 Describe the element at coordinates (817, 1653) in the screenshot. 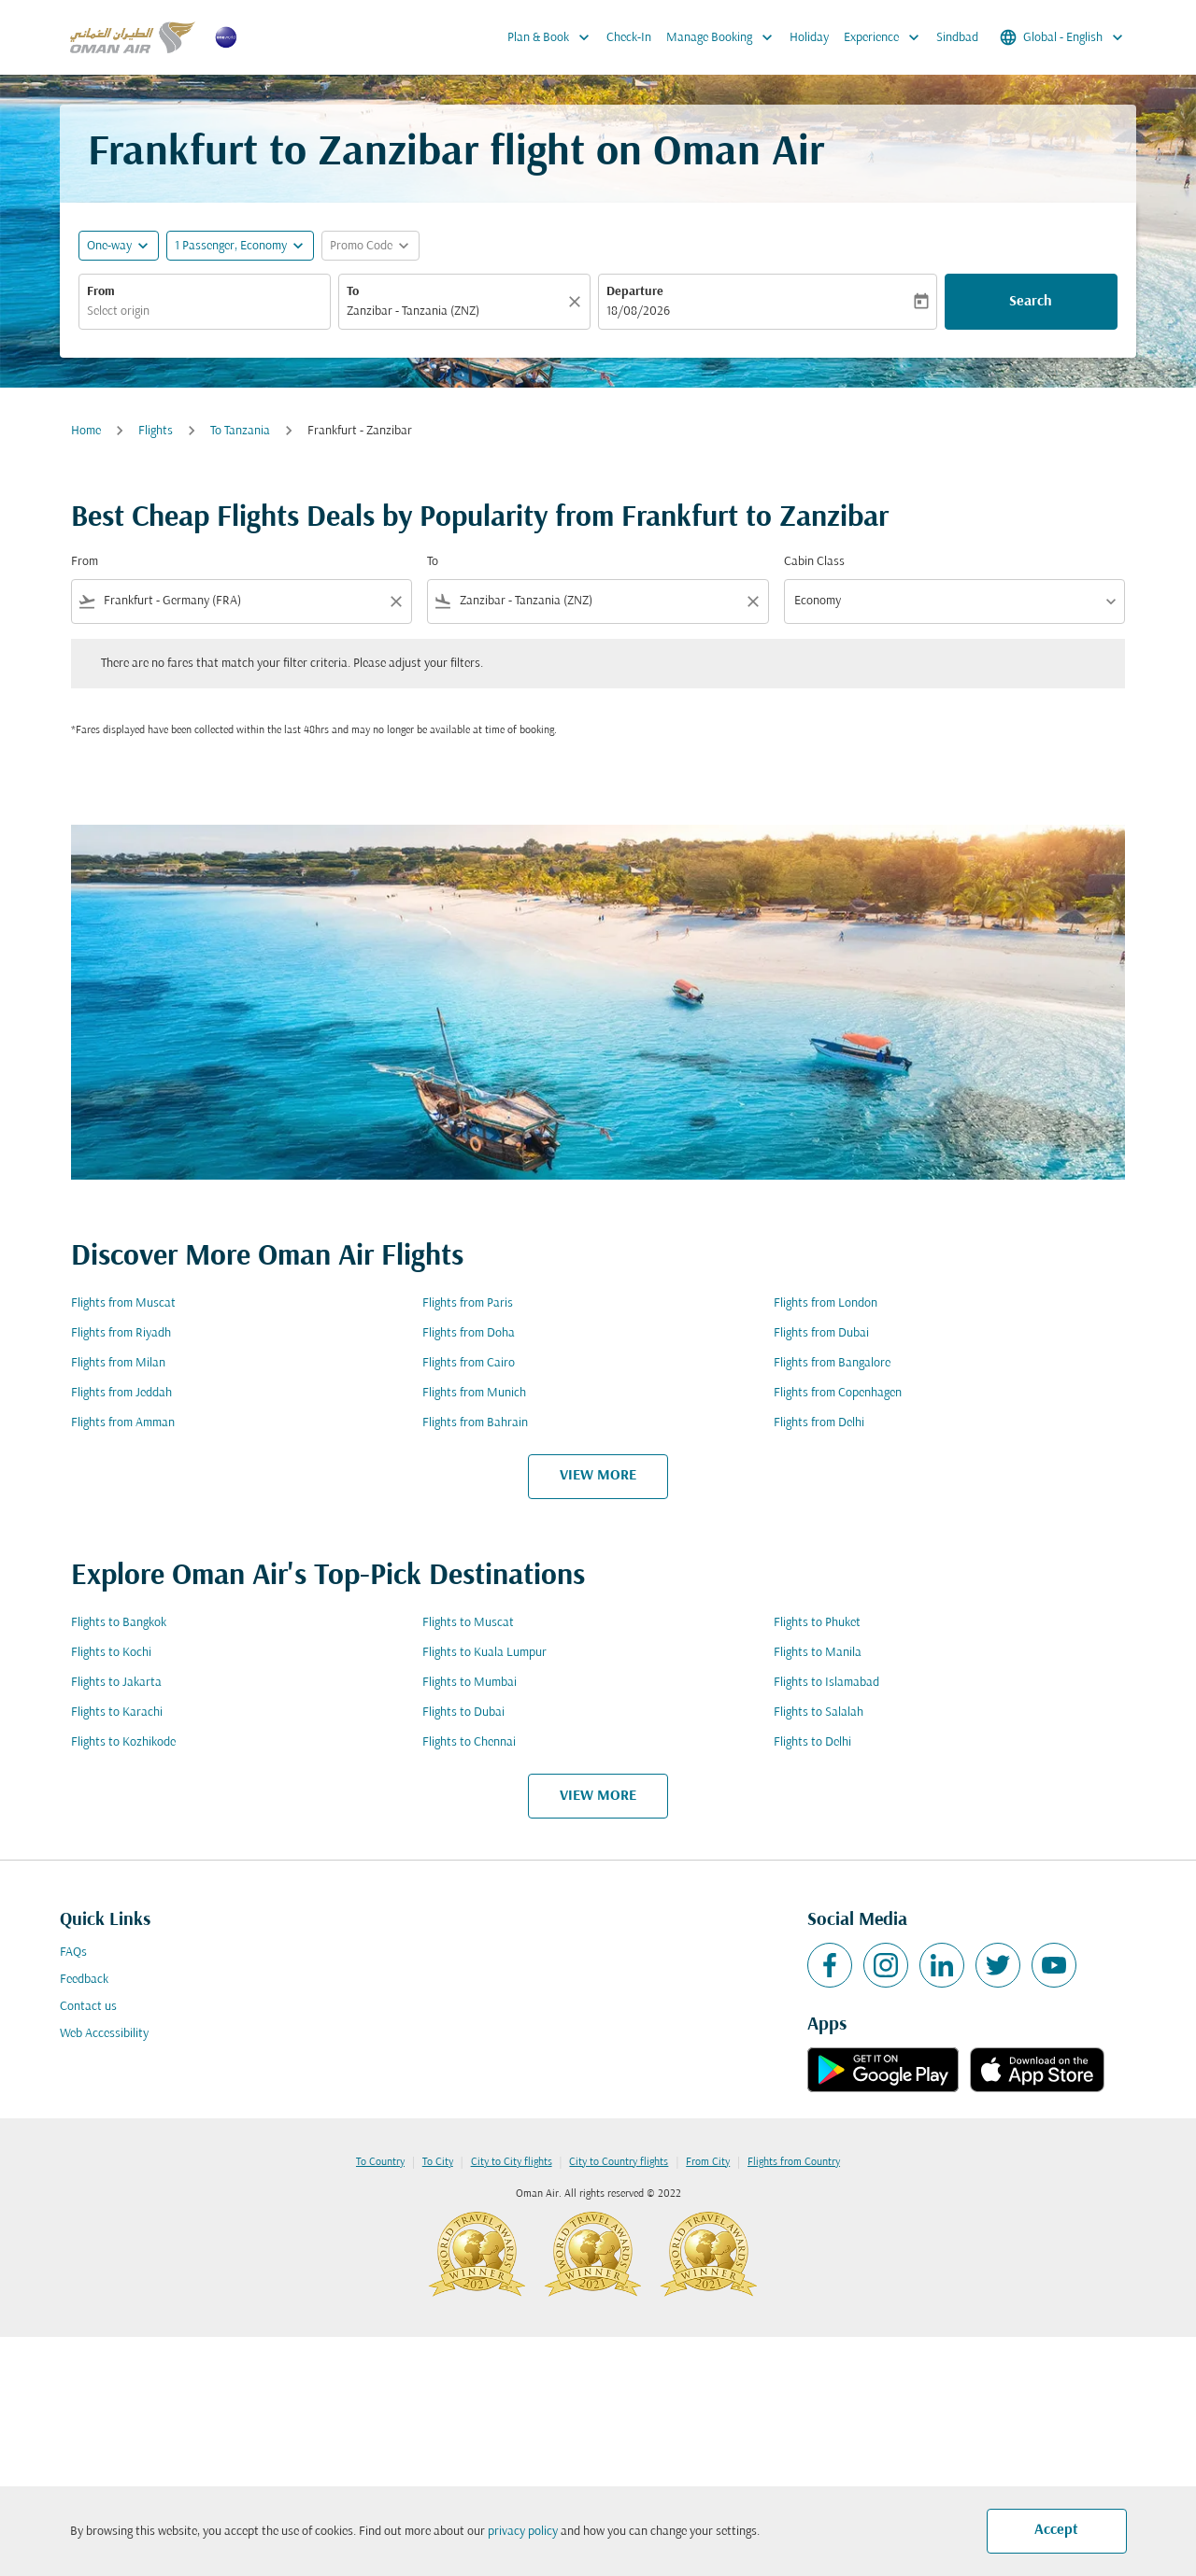

I see `Flights to Manila` at that location.